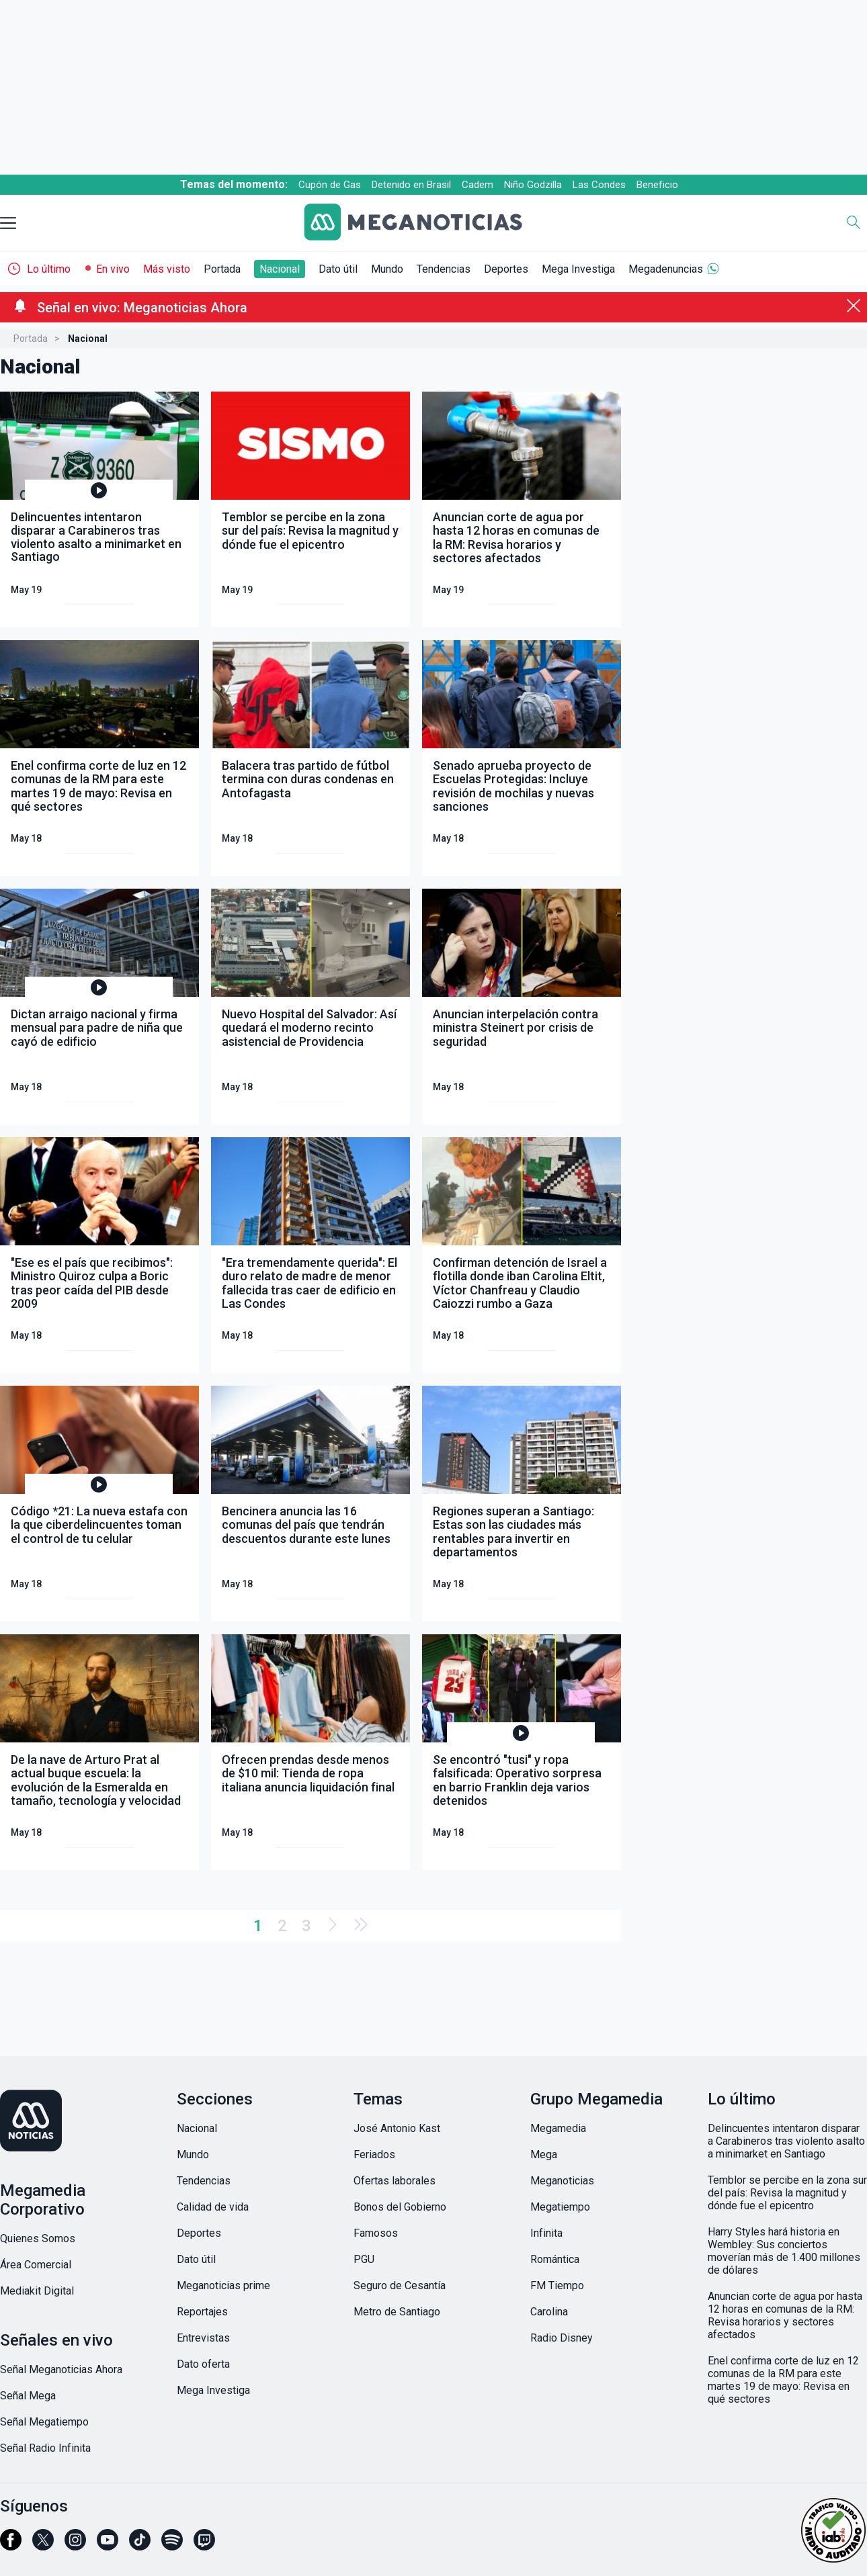 The width and height of the screenshot is (867, 2576). I want to click on Feriados, so click(374, 2154).